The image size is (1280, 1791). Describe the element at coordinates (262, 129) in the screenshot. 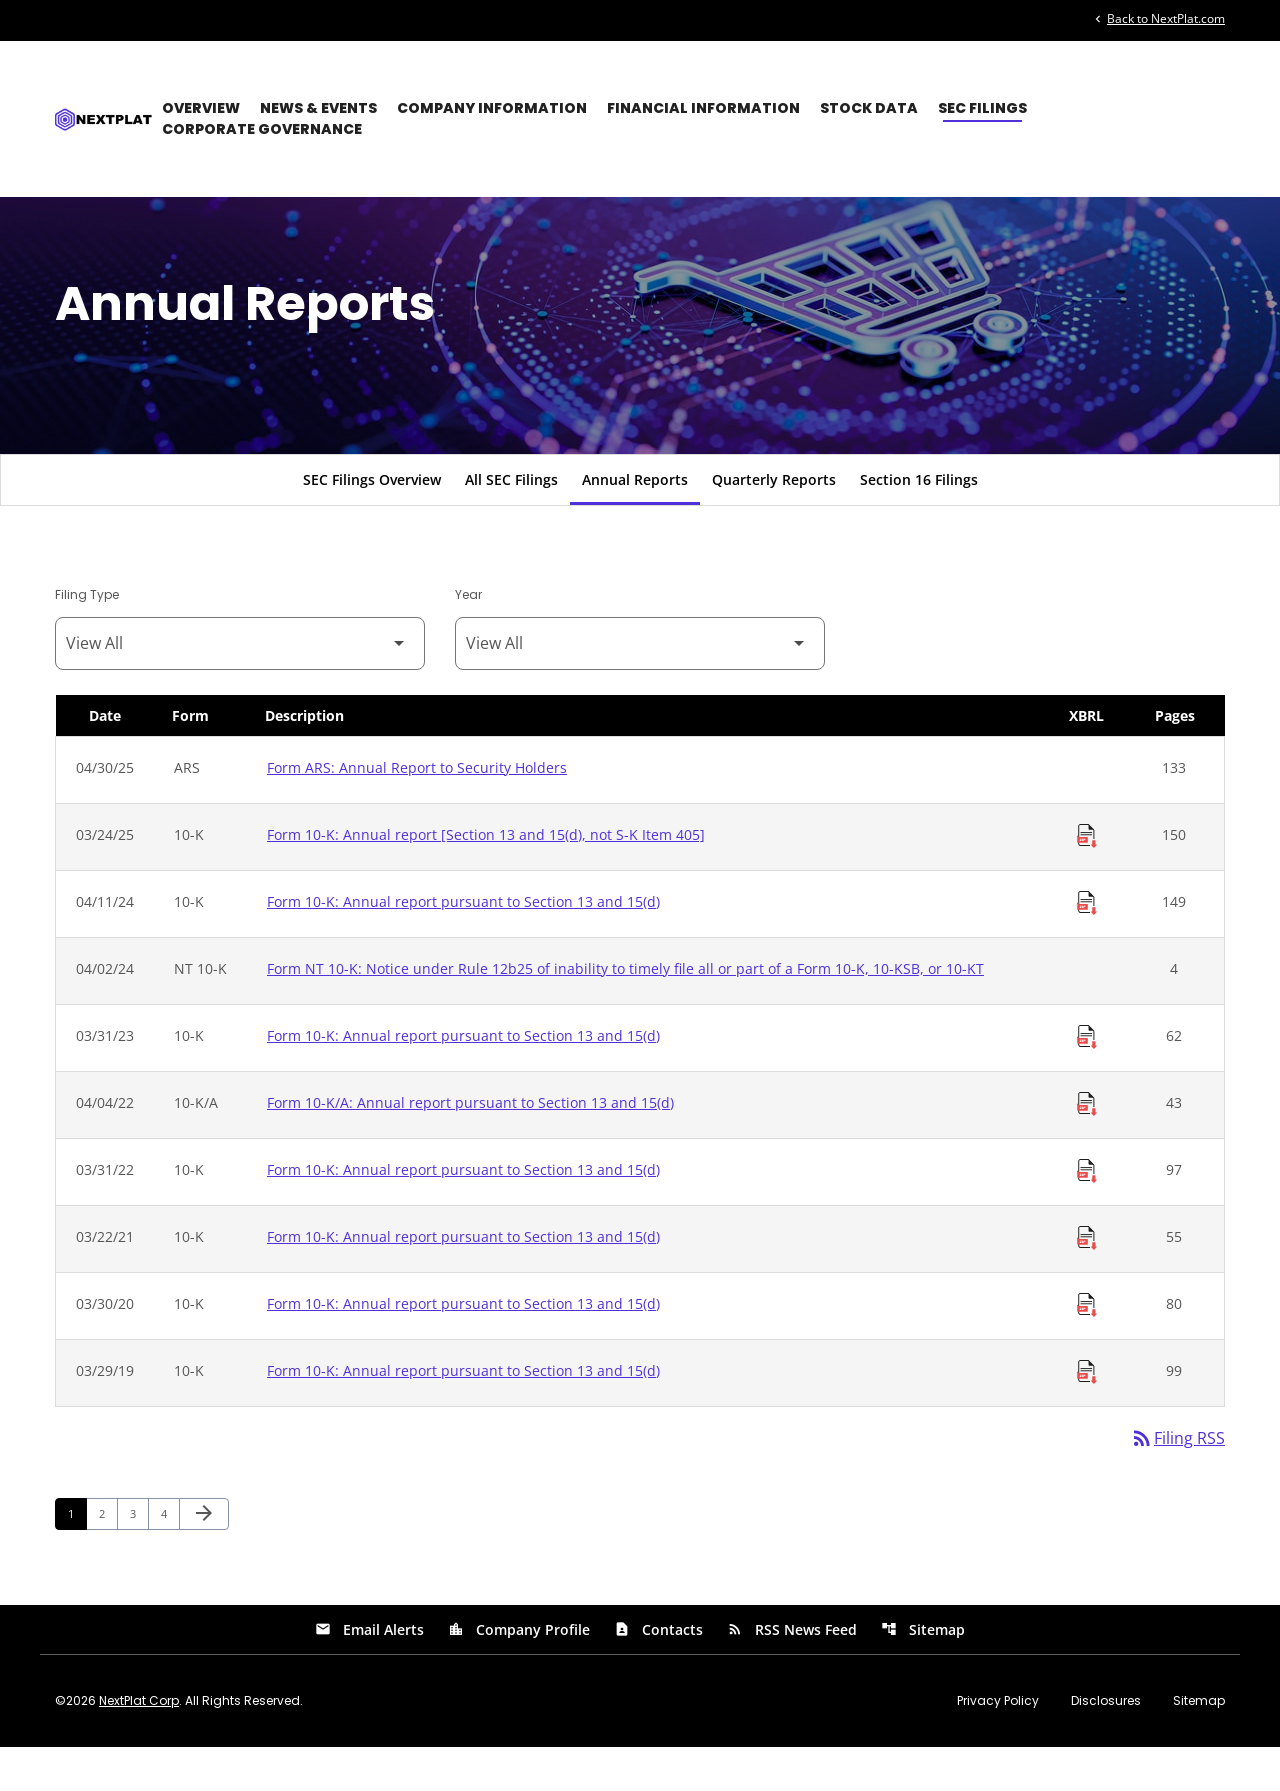

I see `Corporate Governance` at that location.